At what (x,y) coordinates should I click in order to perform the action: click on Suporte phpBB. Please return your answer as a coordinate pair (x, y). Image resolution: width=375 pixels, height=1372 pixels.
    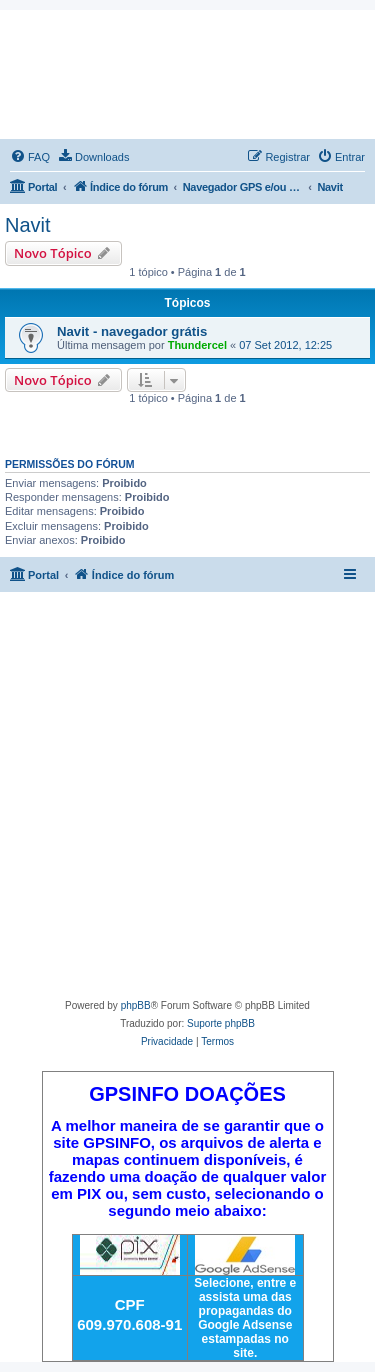
    Looking at the image, I should click on (221, 1023).